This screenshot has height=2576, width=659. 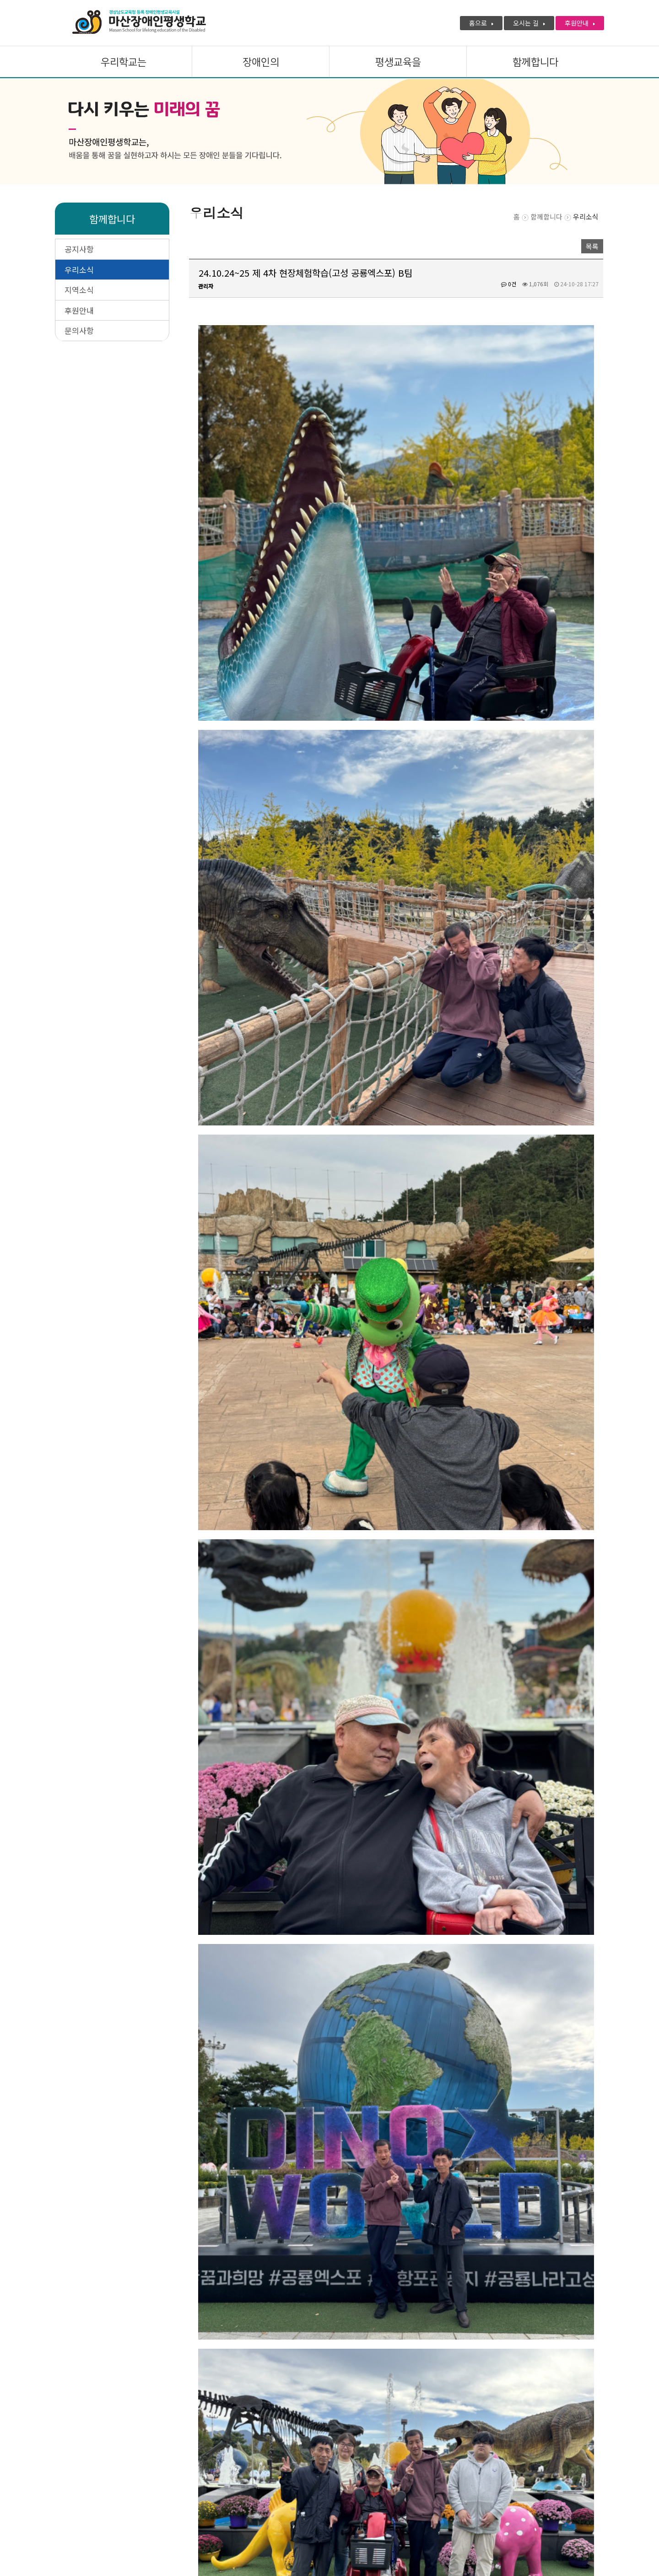 What do you see at coordinates (398, 62) in the screenshot?
I see `평생교육을` at bounding box center [398, 62].